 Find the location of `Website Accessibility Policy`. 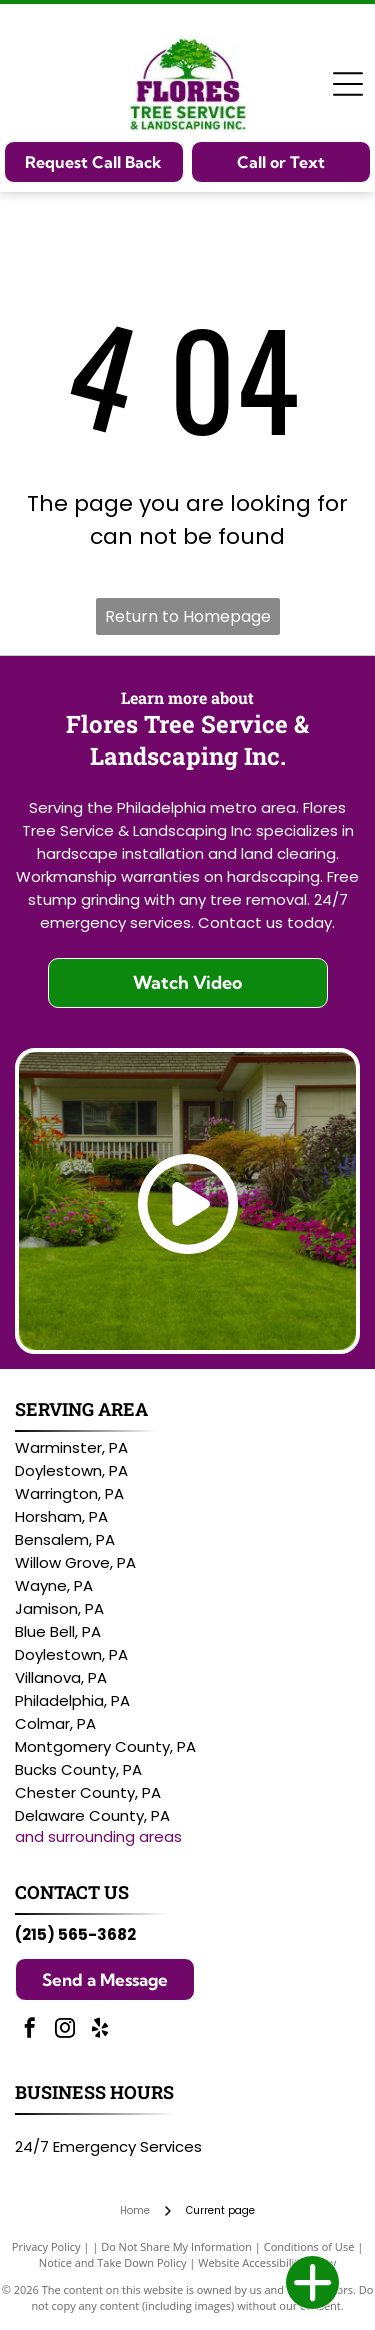

Website Accessibility Policy is located at coordinates (267, 2262).